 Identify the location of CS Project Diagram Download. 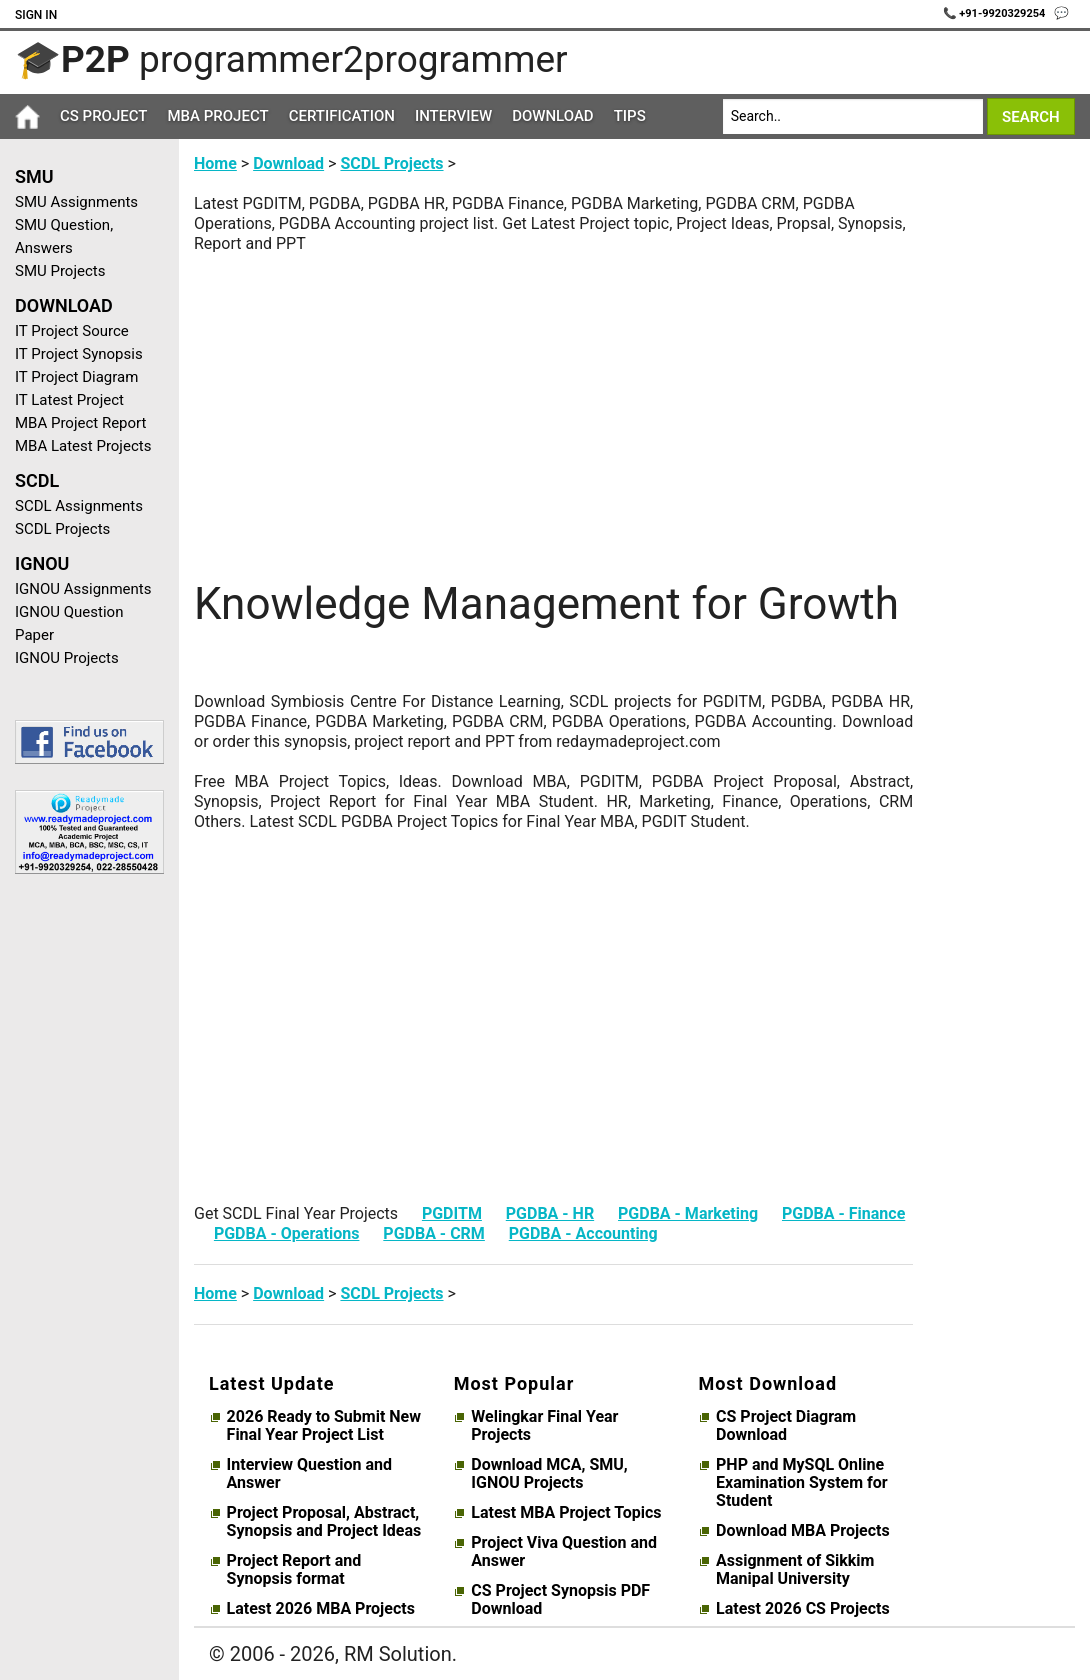
(786, 1426).